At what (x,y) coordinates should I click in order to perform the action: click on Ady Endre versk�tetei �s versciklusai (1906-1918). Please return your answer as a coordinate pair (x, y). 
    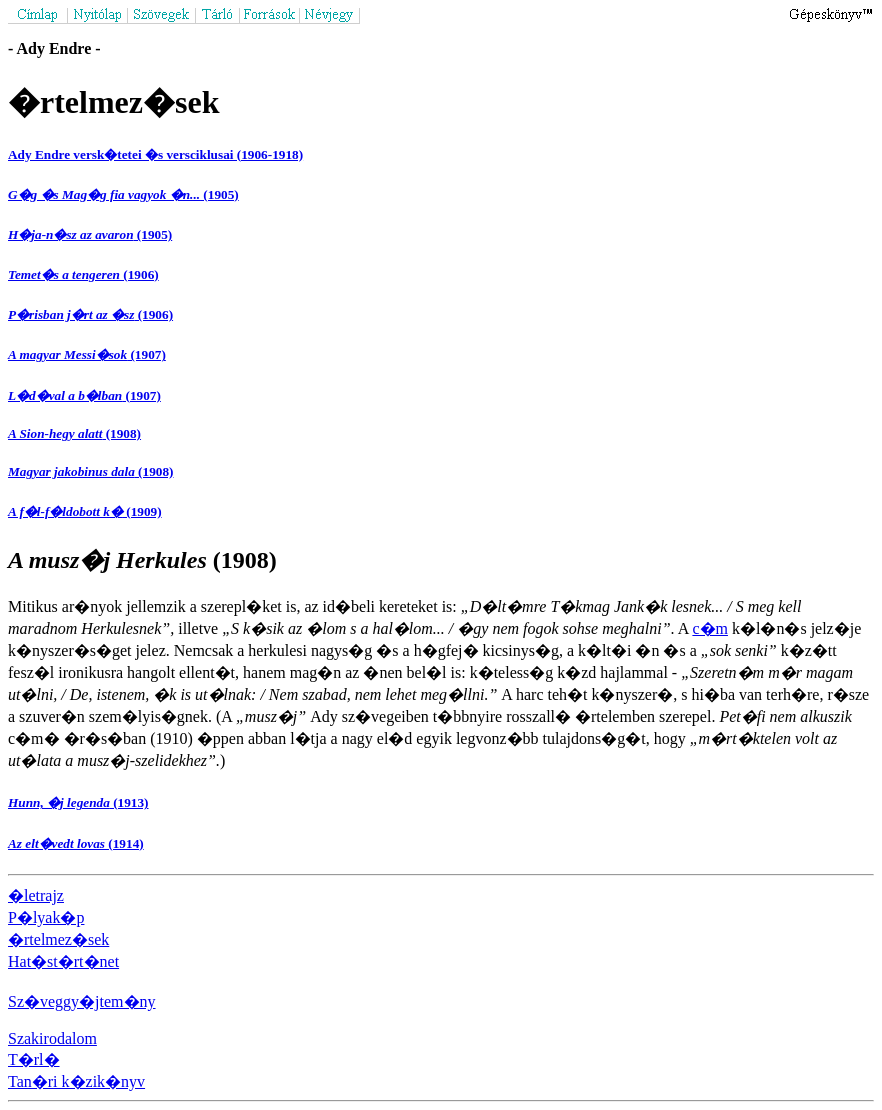
    Looking at the image, I should click on (155, 154).